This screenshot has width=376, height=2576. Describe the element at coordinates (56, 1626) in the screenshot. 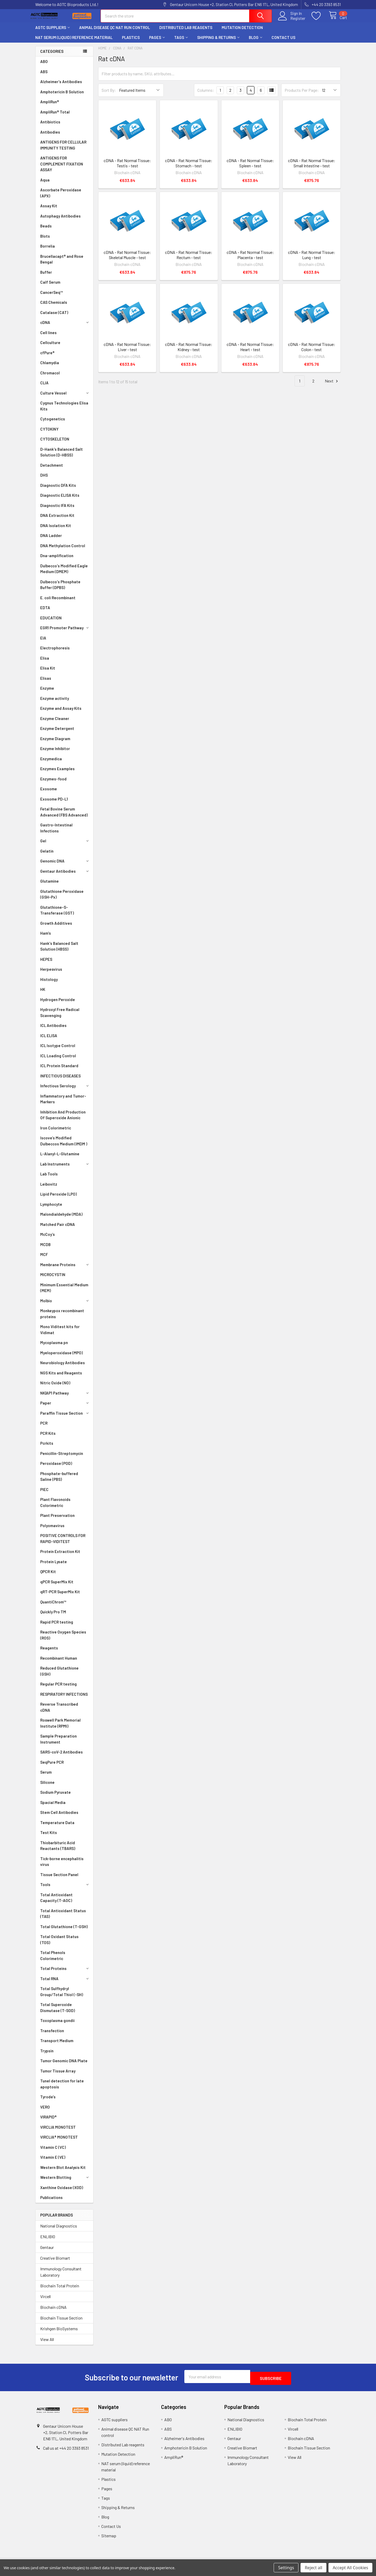

I see `Rapid PCR testing` at that location.